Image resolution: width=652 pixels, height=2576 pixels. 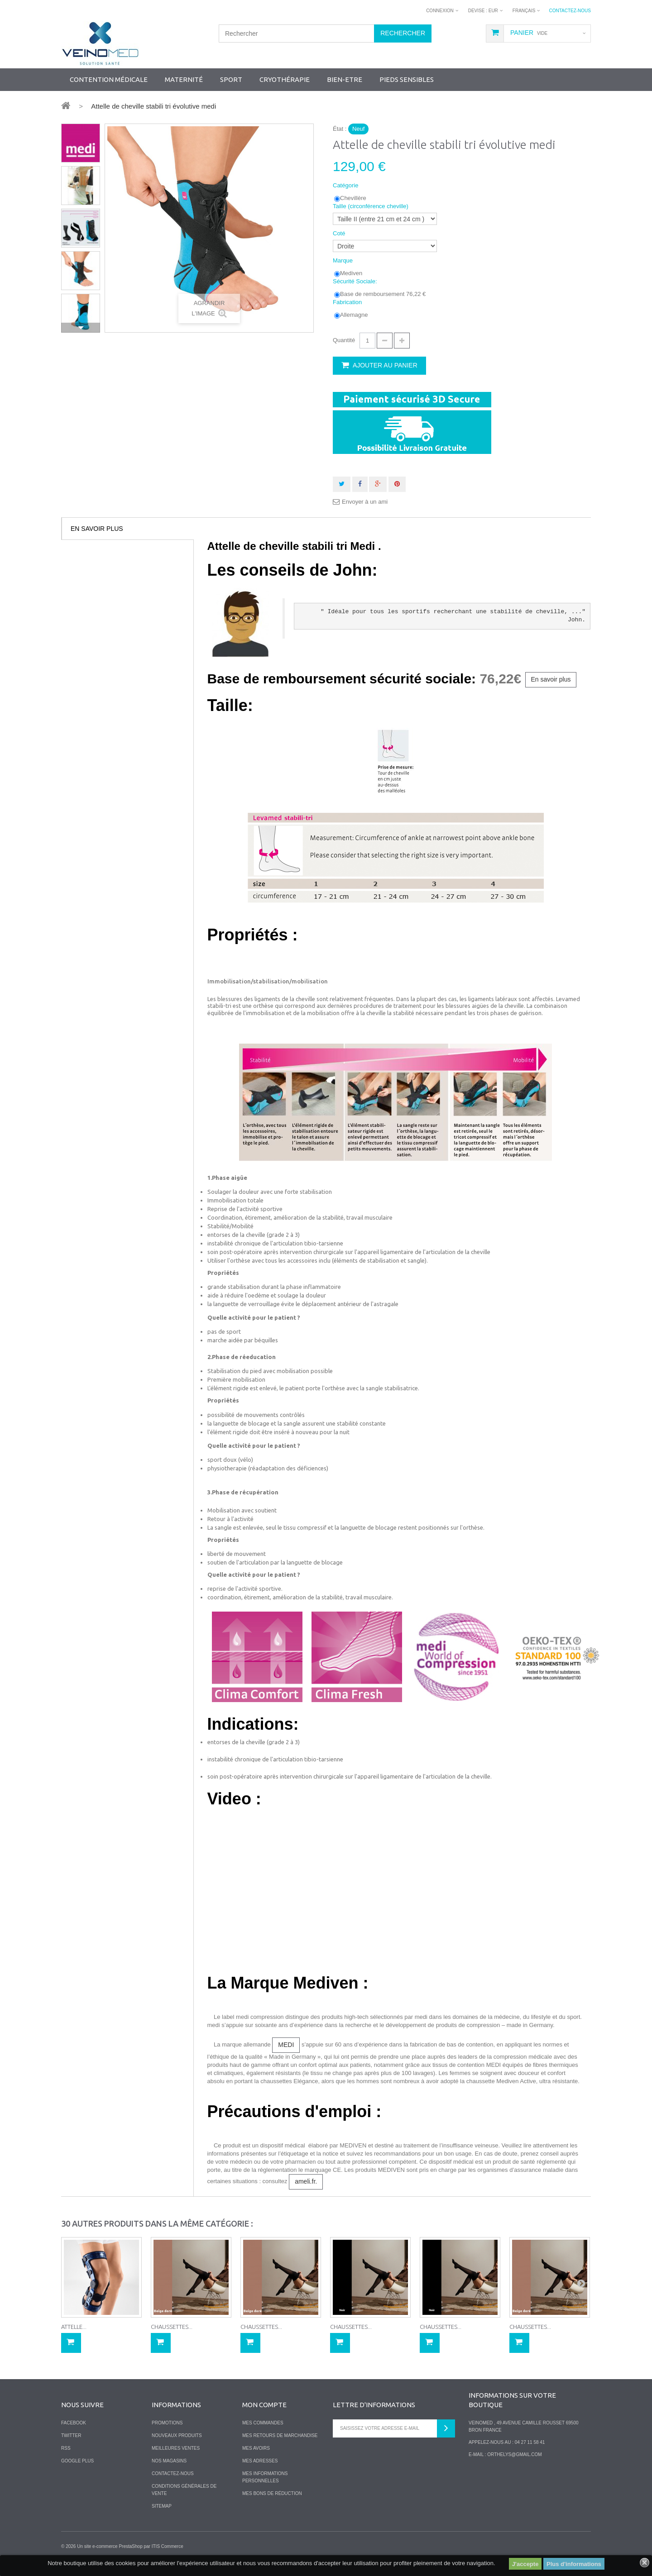 I want to click on Marque, so click(x=344, y=260).